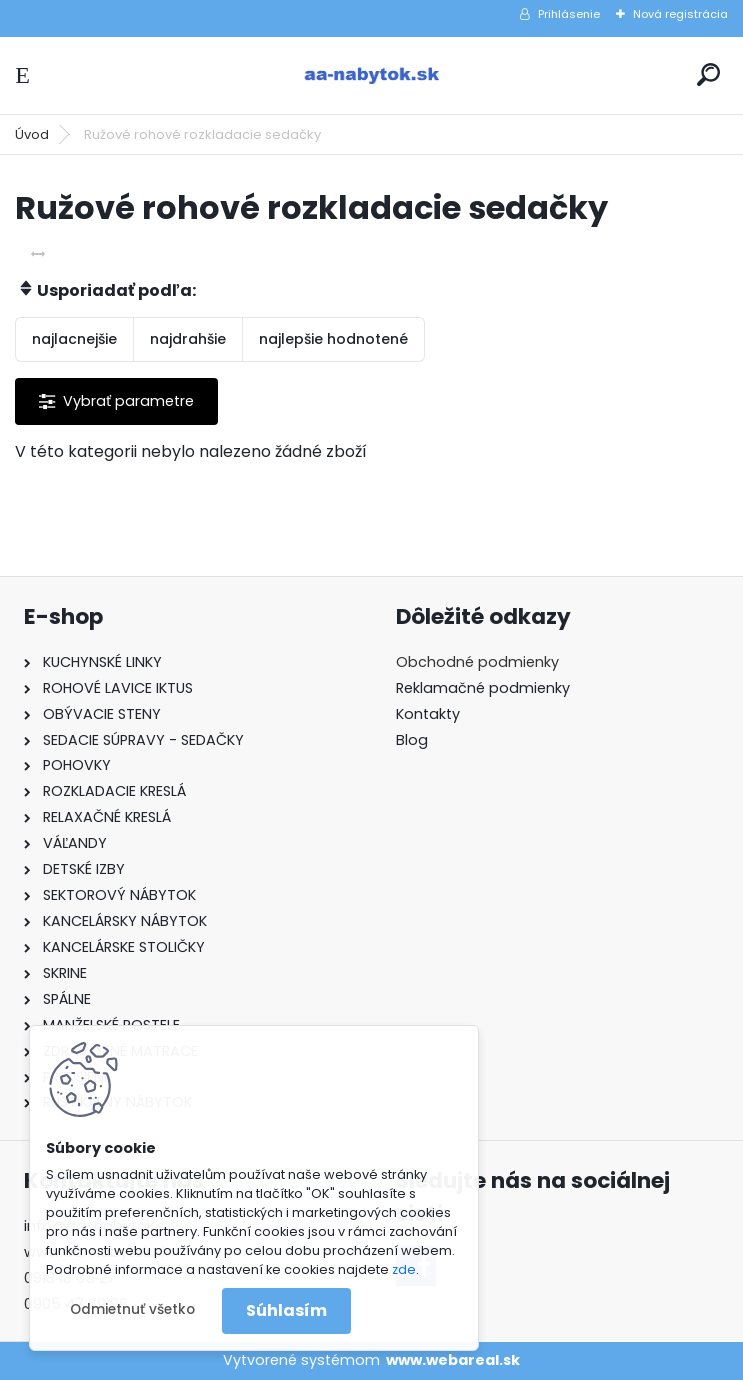  I want to click on [Logo], so click(372, 75).